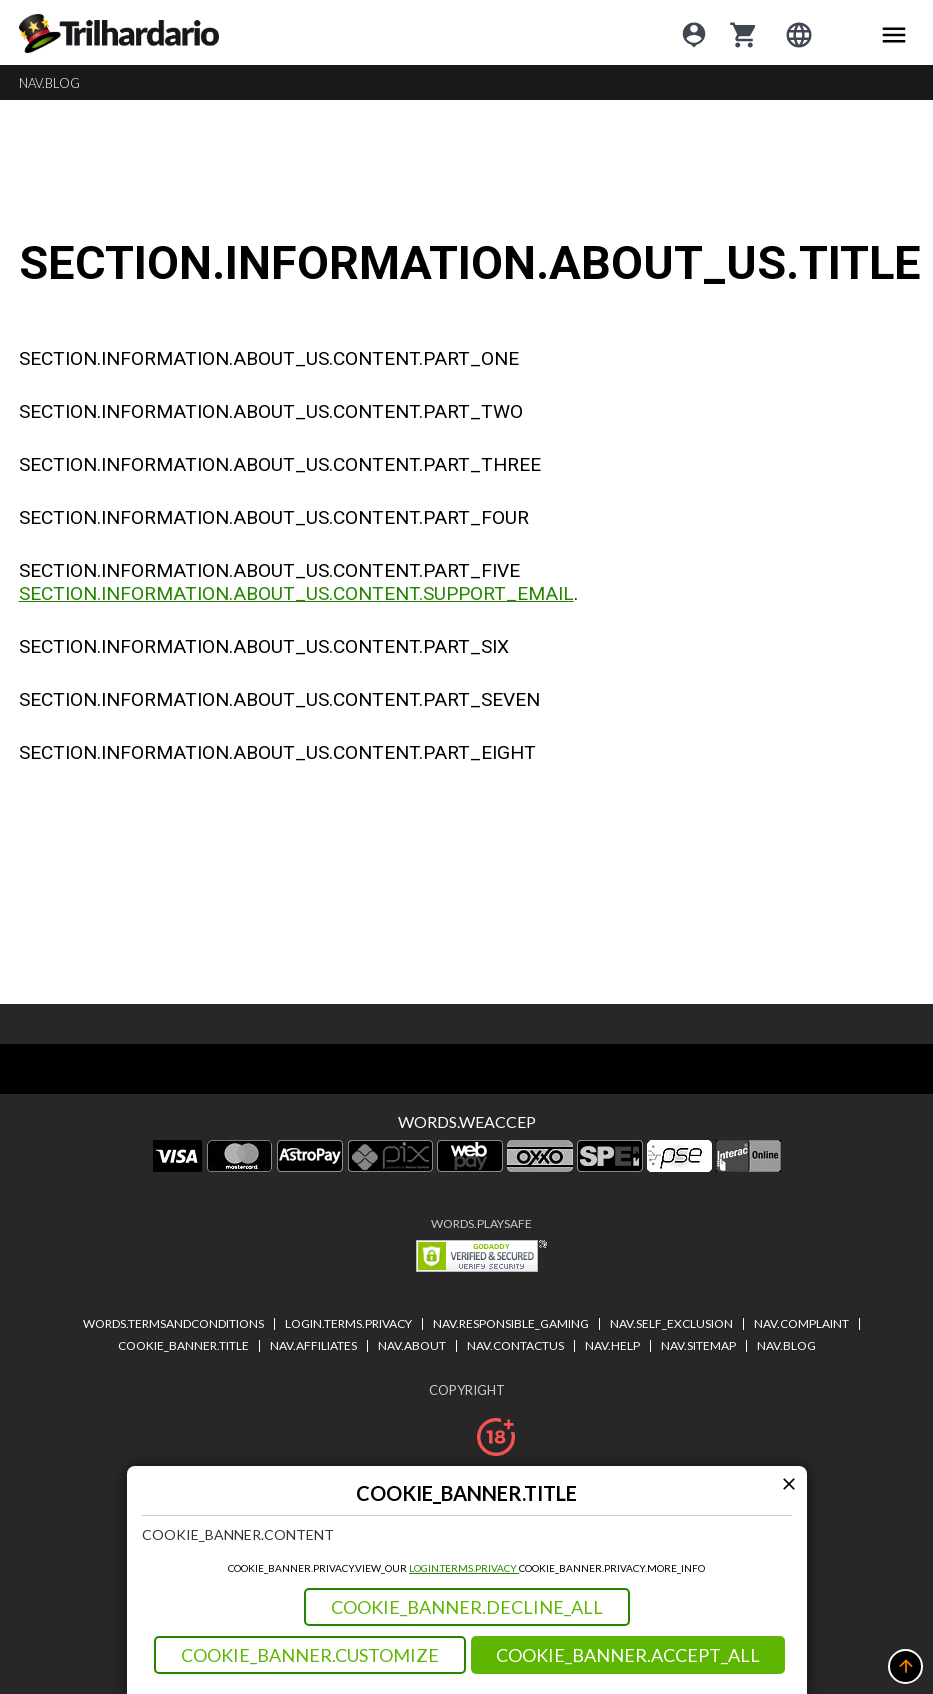 Image resolution: width=933 pixels, height=1694 pixels. I want to click on NAV.SITEMAP, so click(698, 1345).